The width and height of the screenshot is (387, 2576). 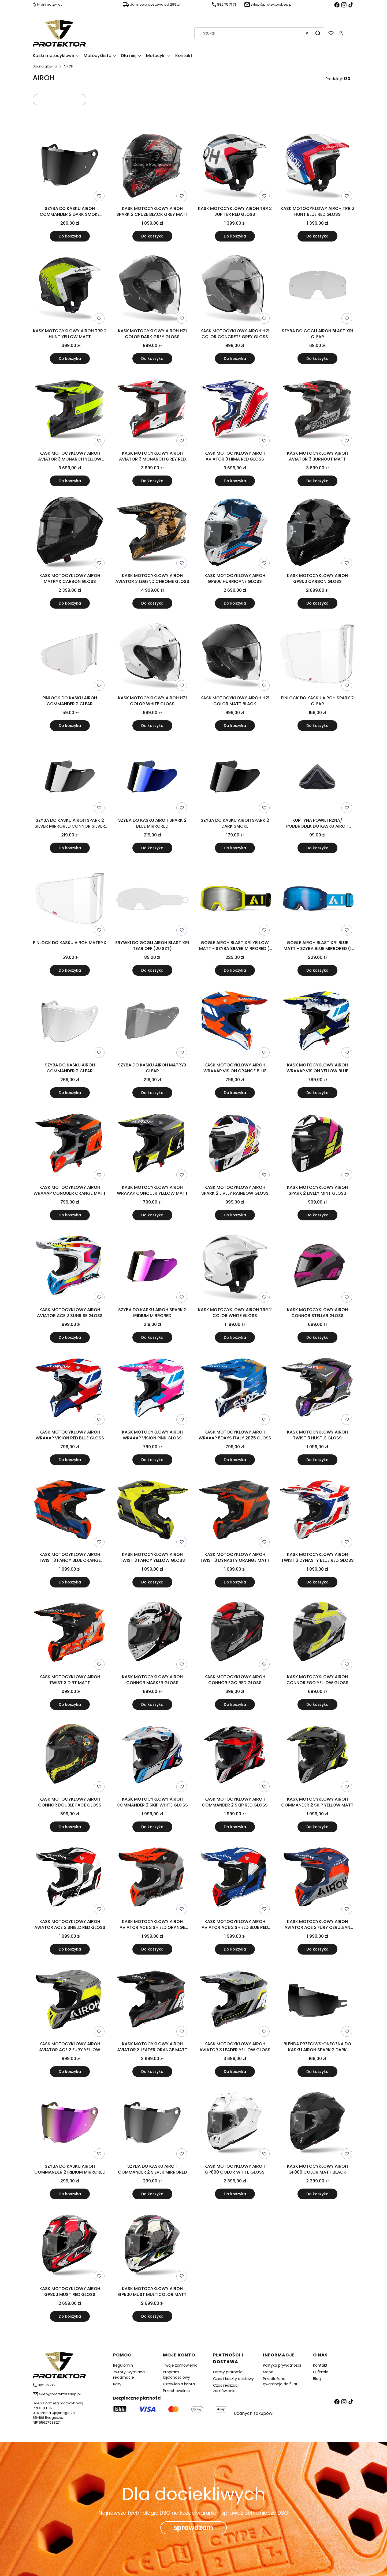 I want to click on Ustawienia konta, so click(x=179, y=2384).